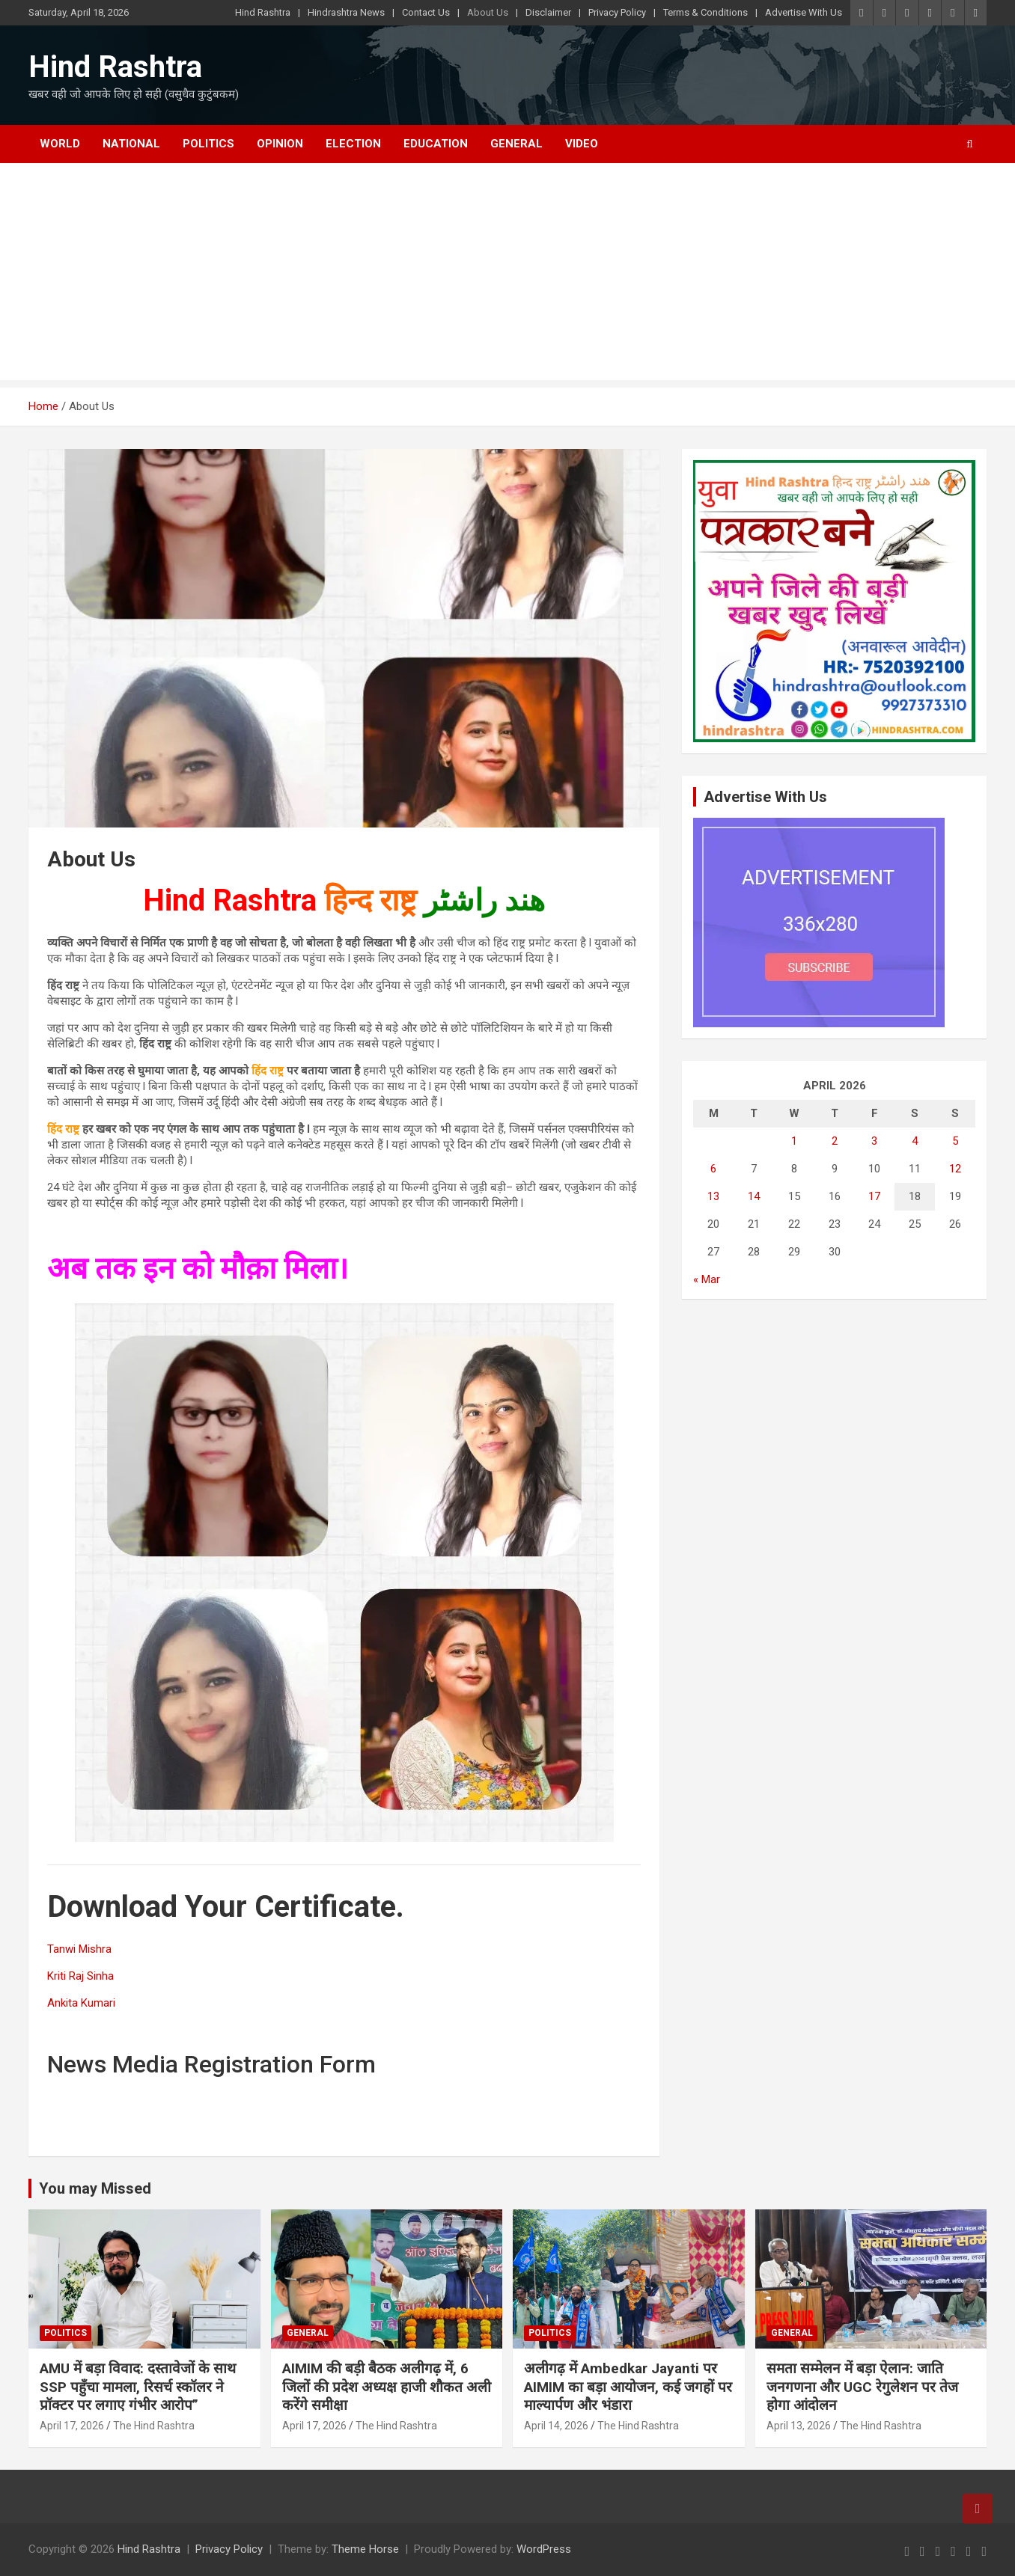 The width and height of the screenshot is (1015, 2576). What do you see at coordinates (713, 1196) in the screenshot?
I see `13 [Posts published on April 13, 2026]` at bounding box center [713, 1196].